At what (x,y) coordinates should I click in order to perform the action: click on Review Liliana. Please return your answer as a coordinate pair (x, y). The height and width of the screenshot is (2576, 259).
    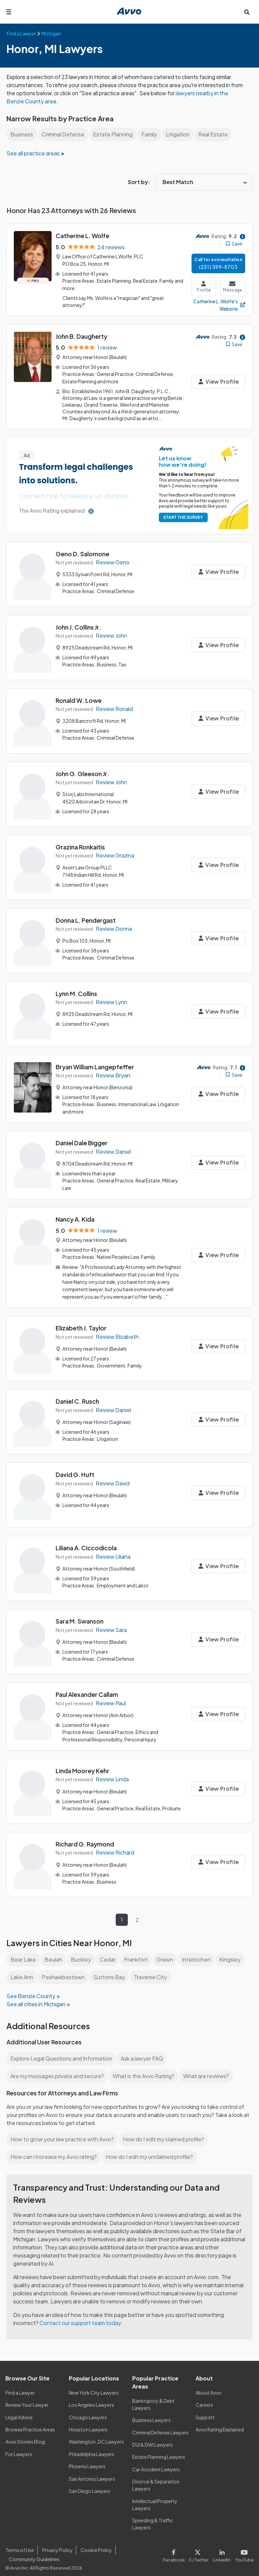
    Looking at the image, I should click on (113, 1551).